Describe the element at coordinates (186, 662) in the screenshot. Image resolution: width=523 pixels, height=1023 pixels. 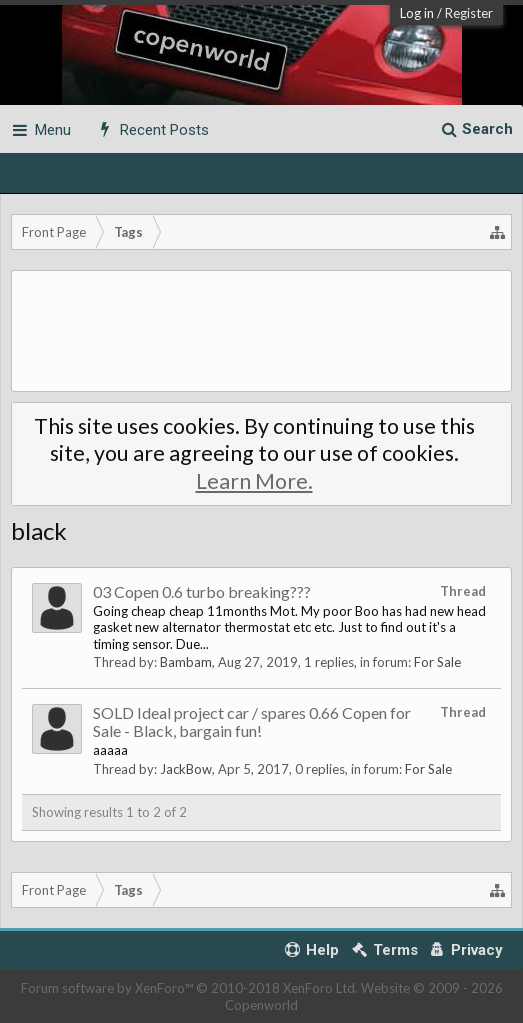
I see `Bambam` at that location.